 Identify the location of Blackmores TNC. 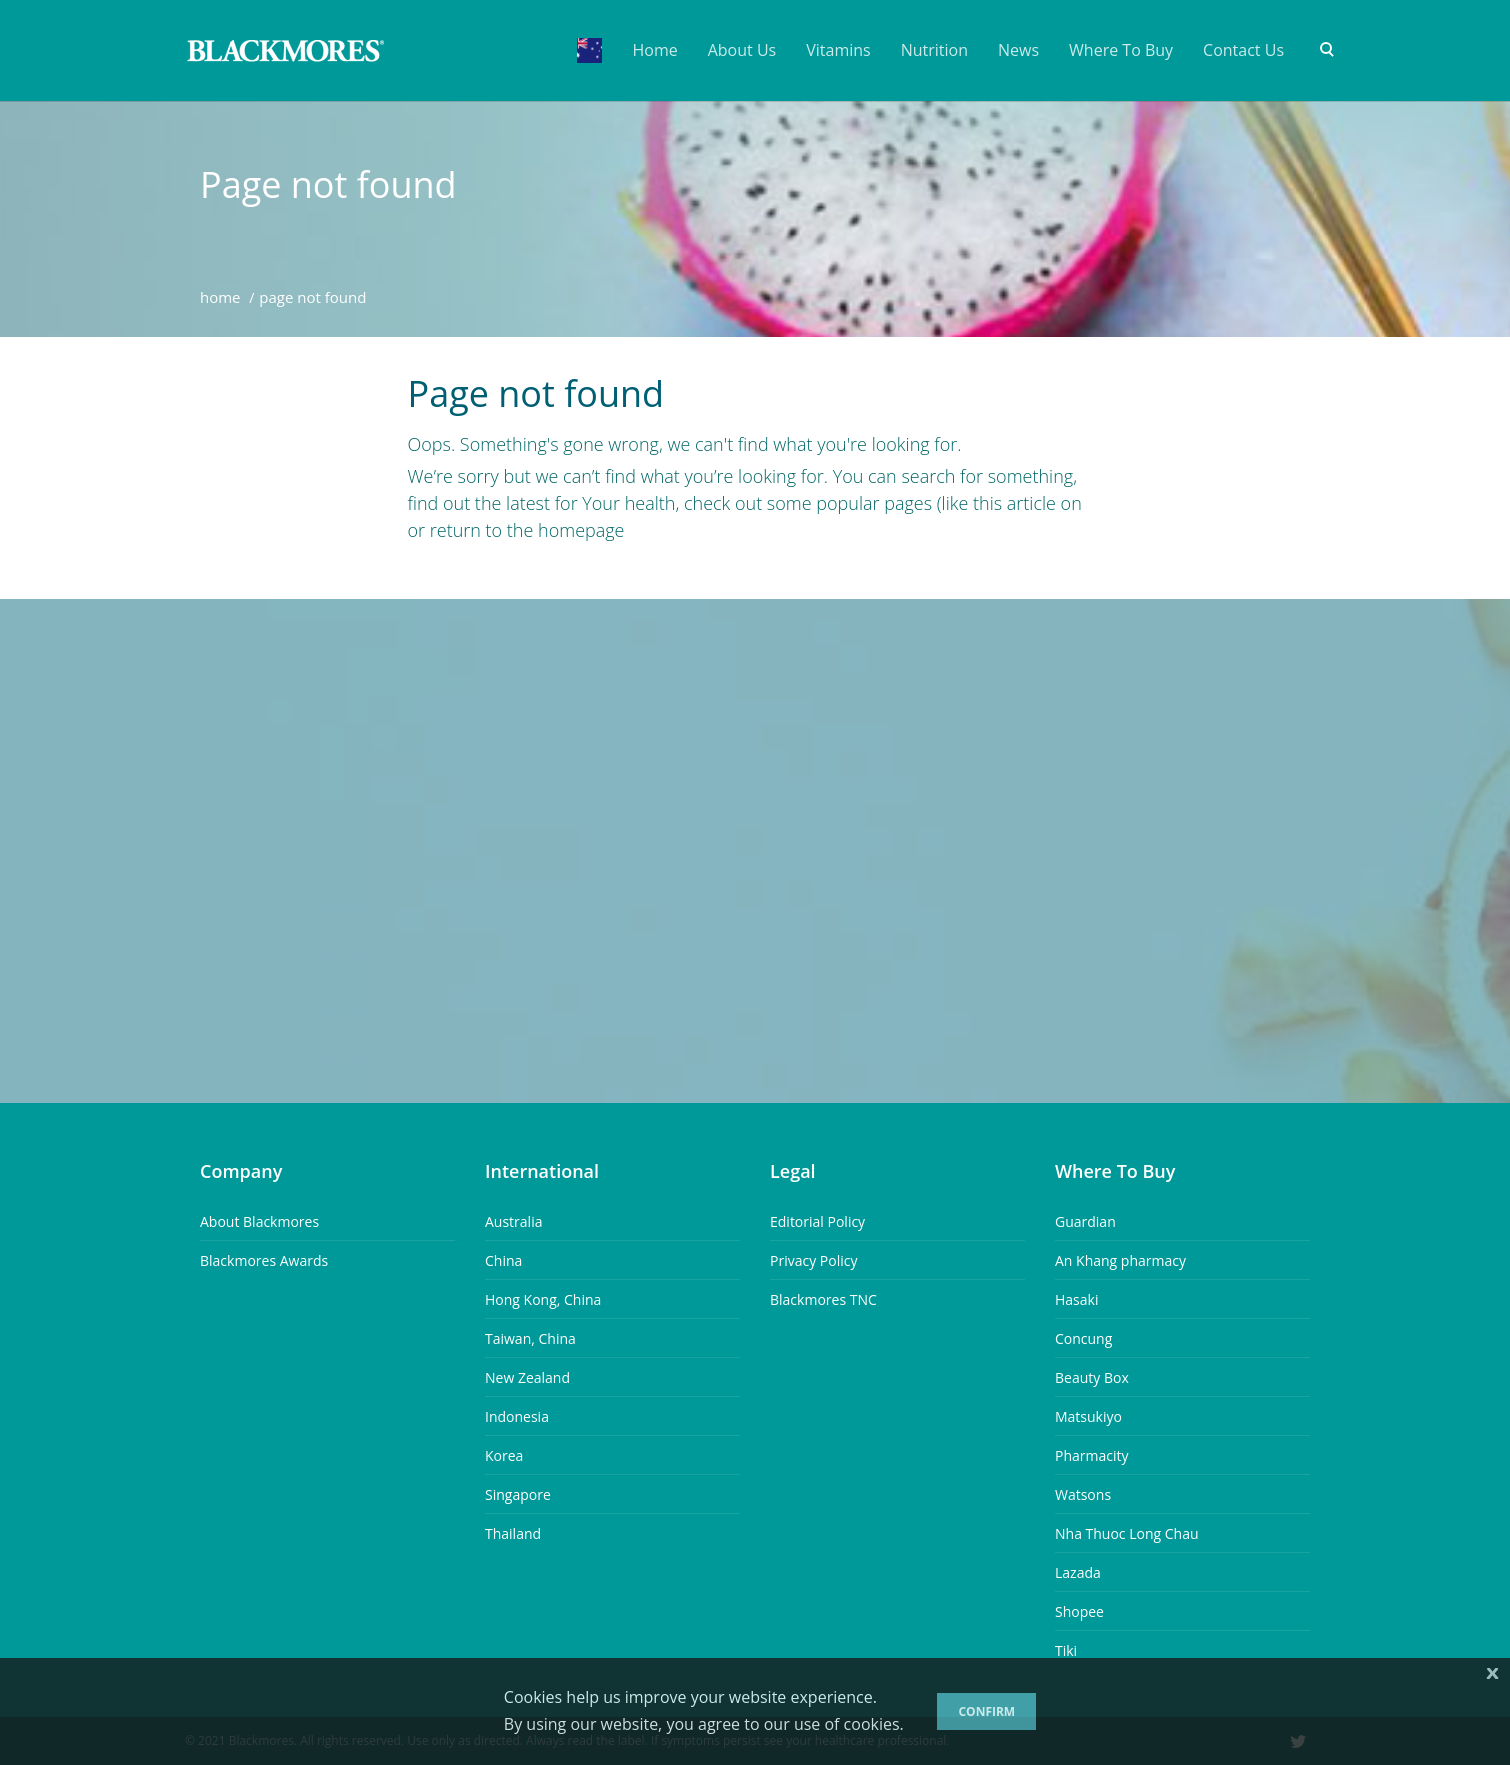
(823, 1299).